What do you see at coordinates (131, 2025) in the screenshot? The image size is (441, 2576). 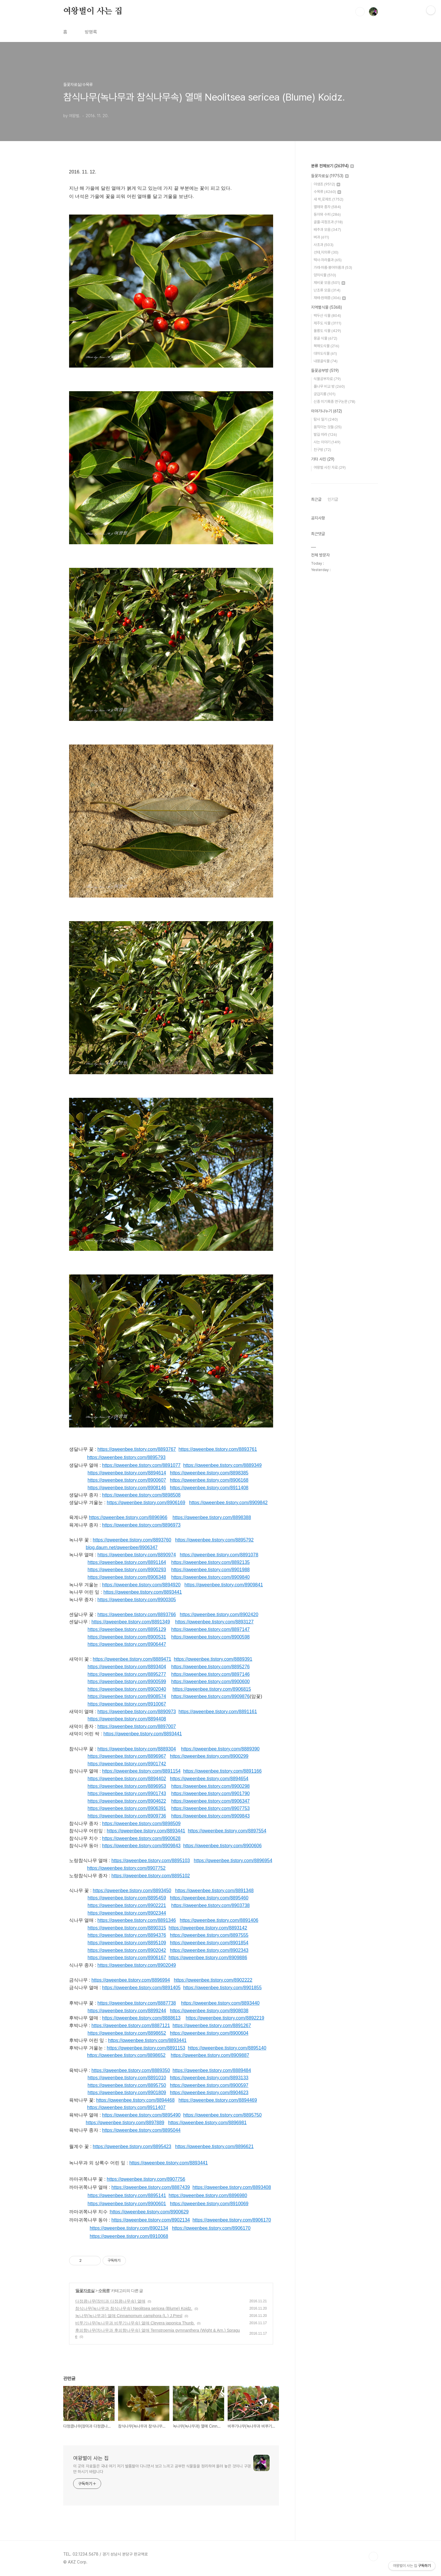 I see `https://qweenbee.tistory.com/8887121` at bounding box center [131, 2025].